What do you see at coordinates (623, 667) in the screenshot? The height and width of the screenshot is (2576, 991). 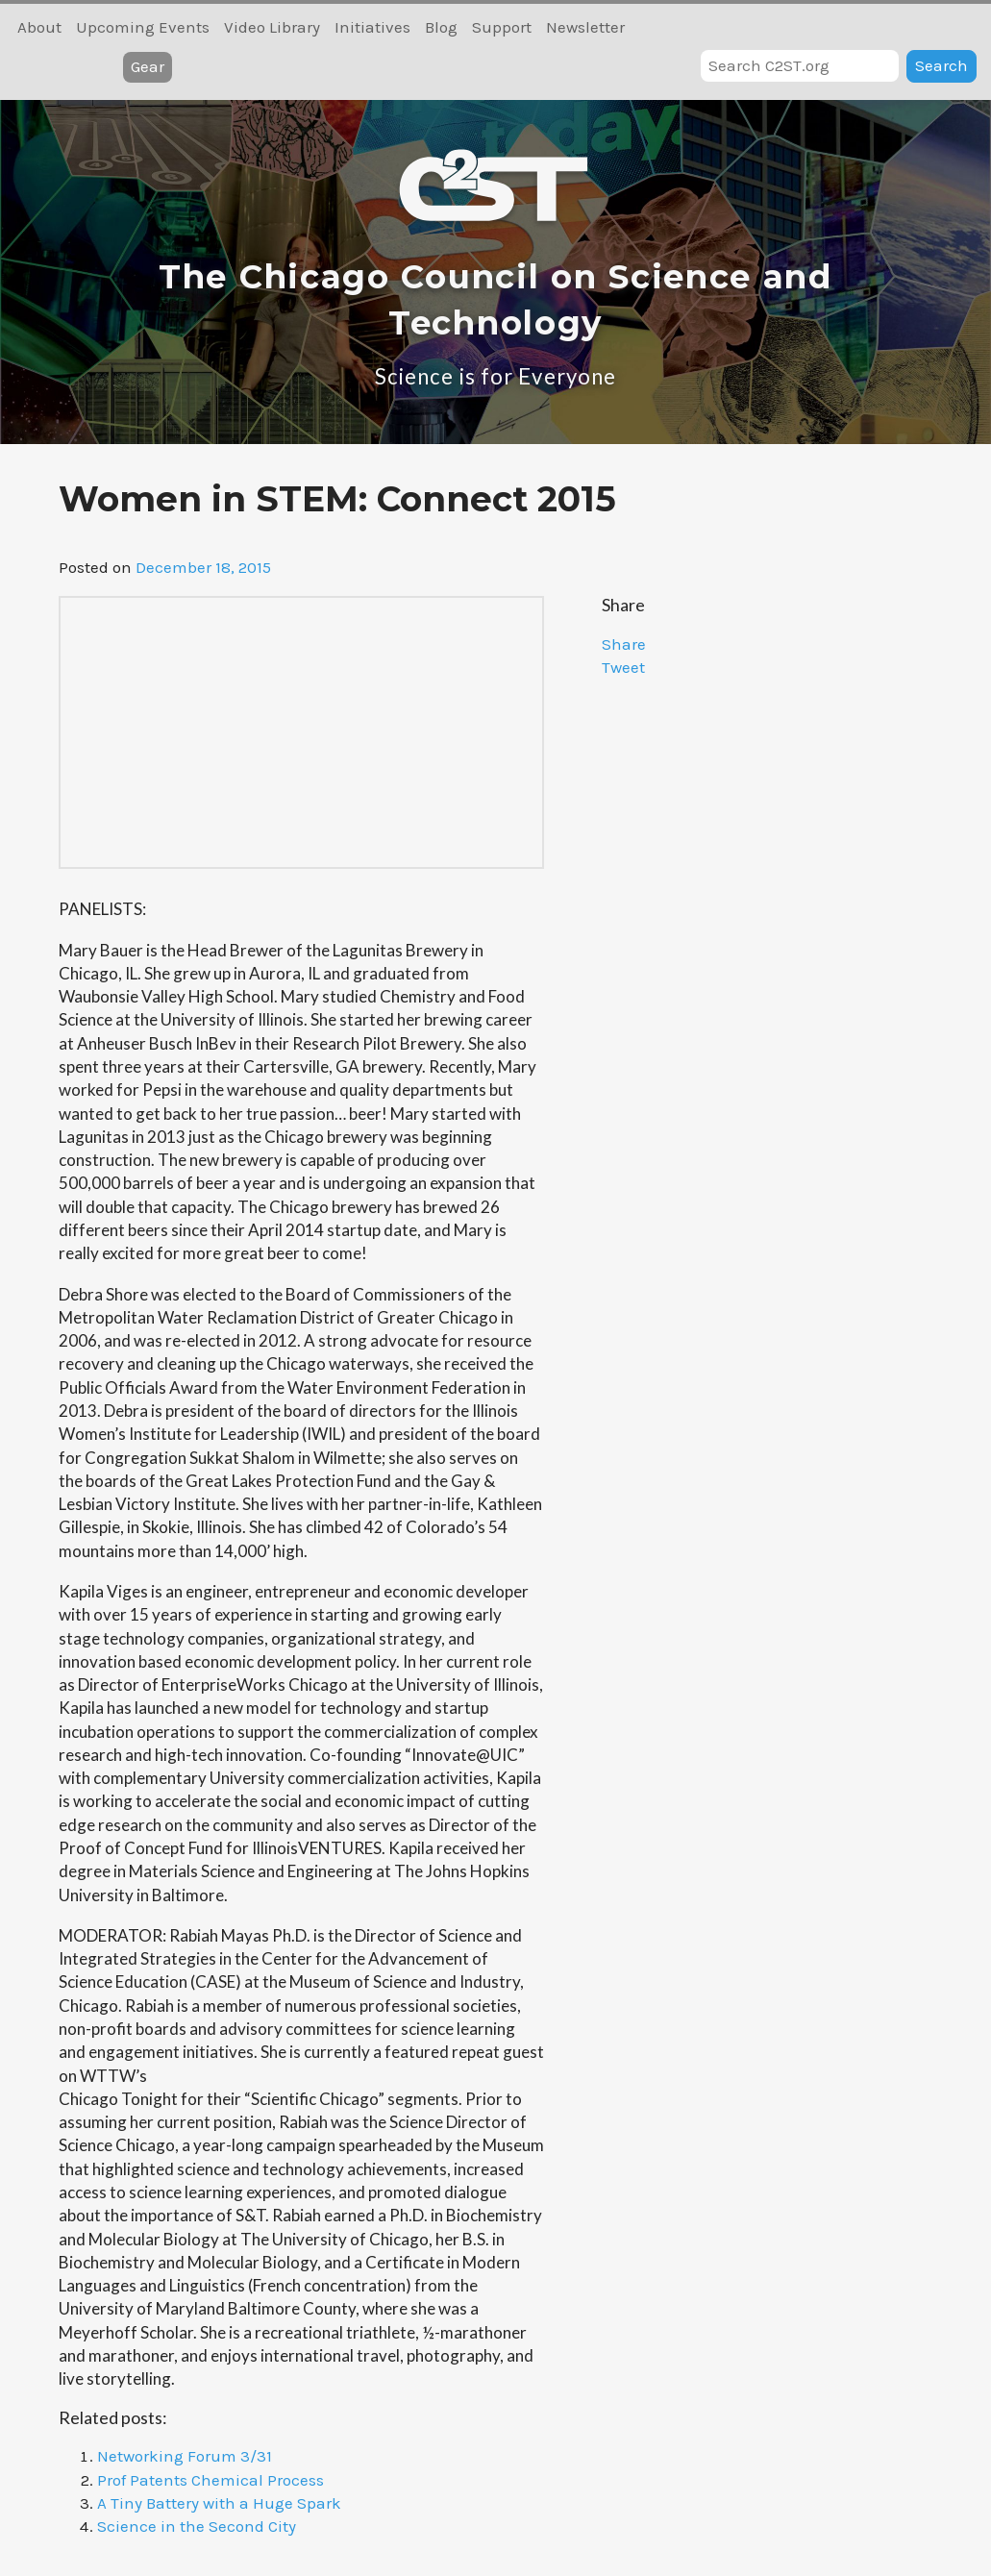 I see `Tweet` at bounding box center [623, 667].